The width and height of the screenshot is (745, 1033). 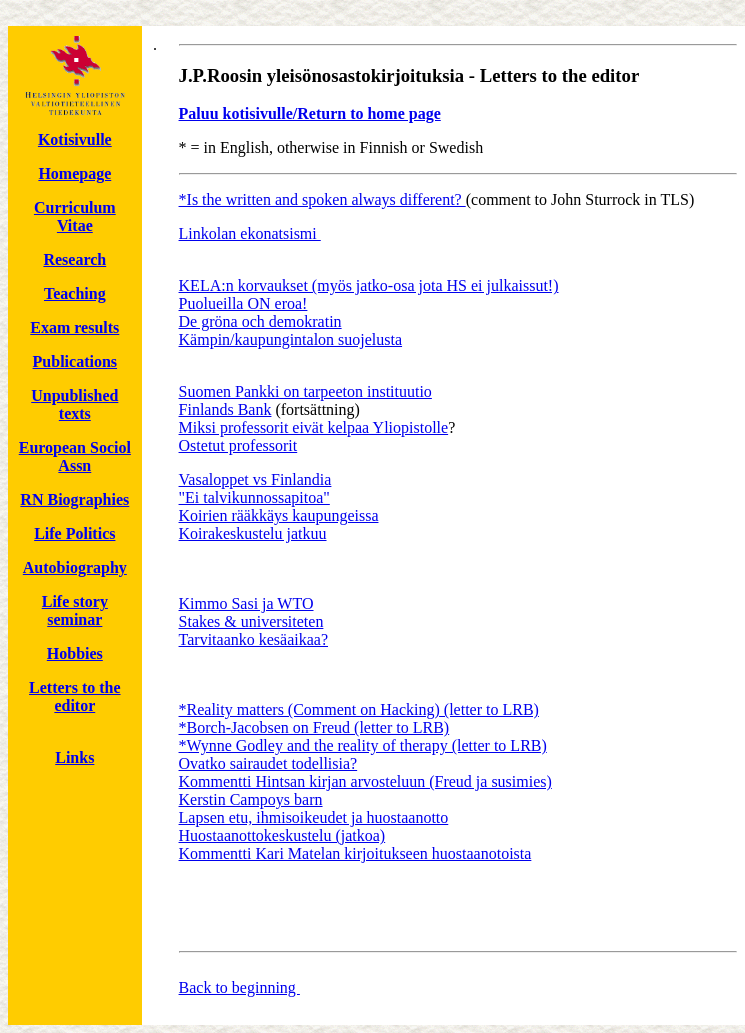 What do you see at coordinates (369, 285) in the screenshot?
I see `KELA:n korvaukset (myös jatko-osa jota HS ei julkaissut!)` at bounding box center [369, 285].